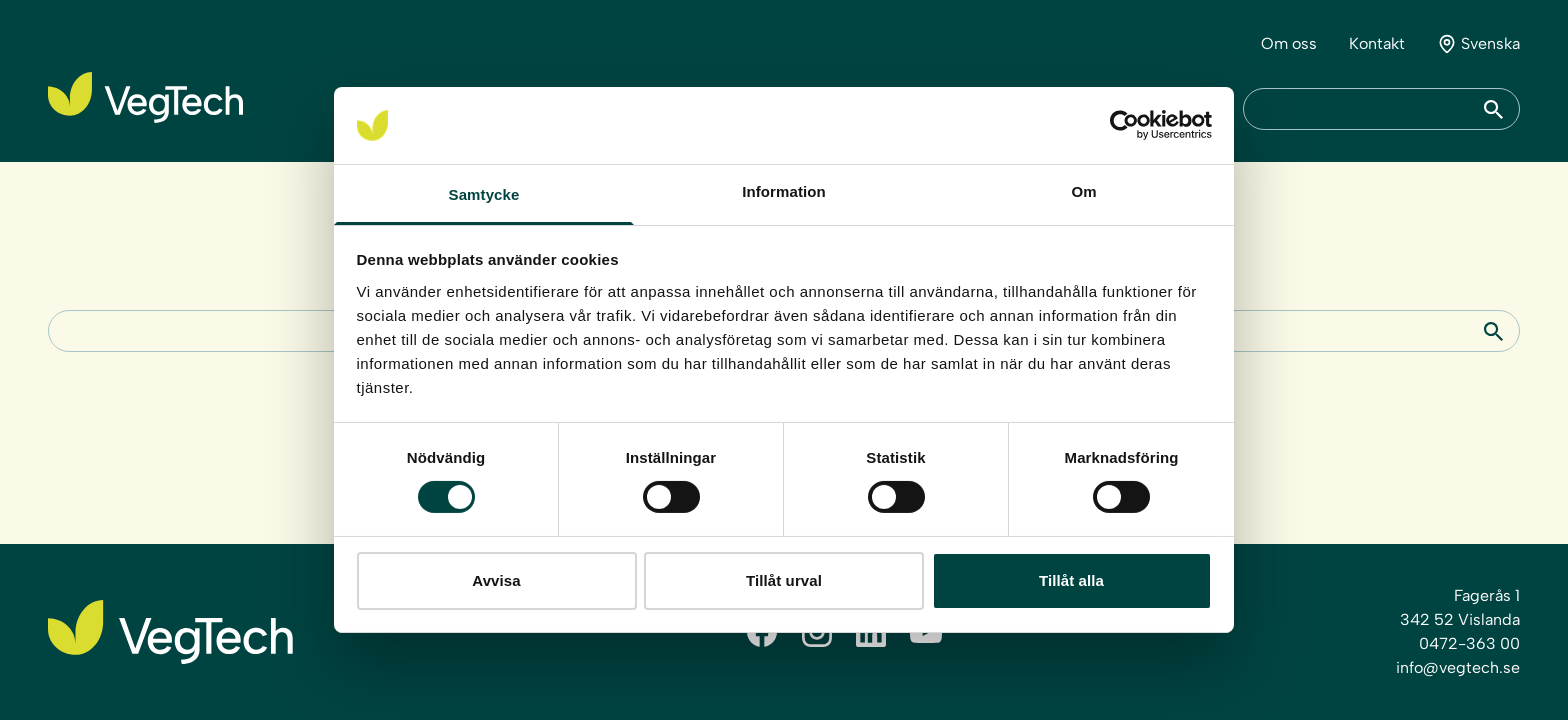 The image size is (1568, 720). Describe the element at coordinates (496, 580) in the screenshot. I see `Avvisa` at that location.